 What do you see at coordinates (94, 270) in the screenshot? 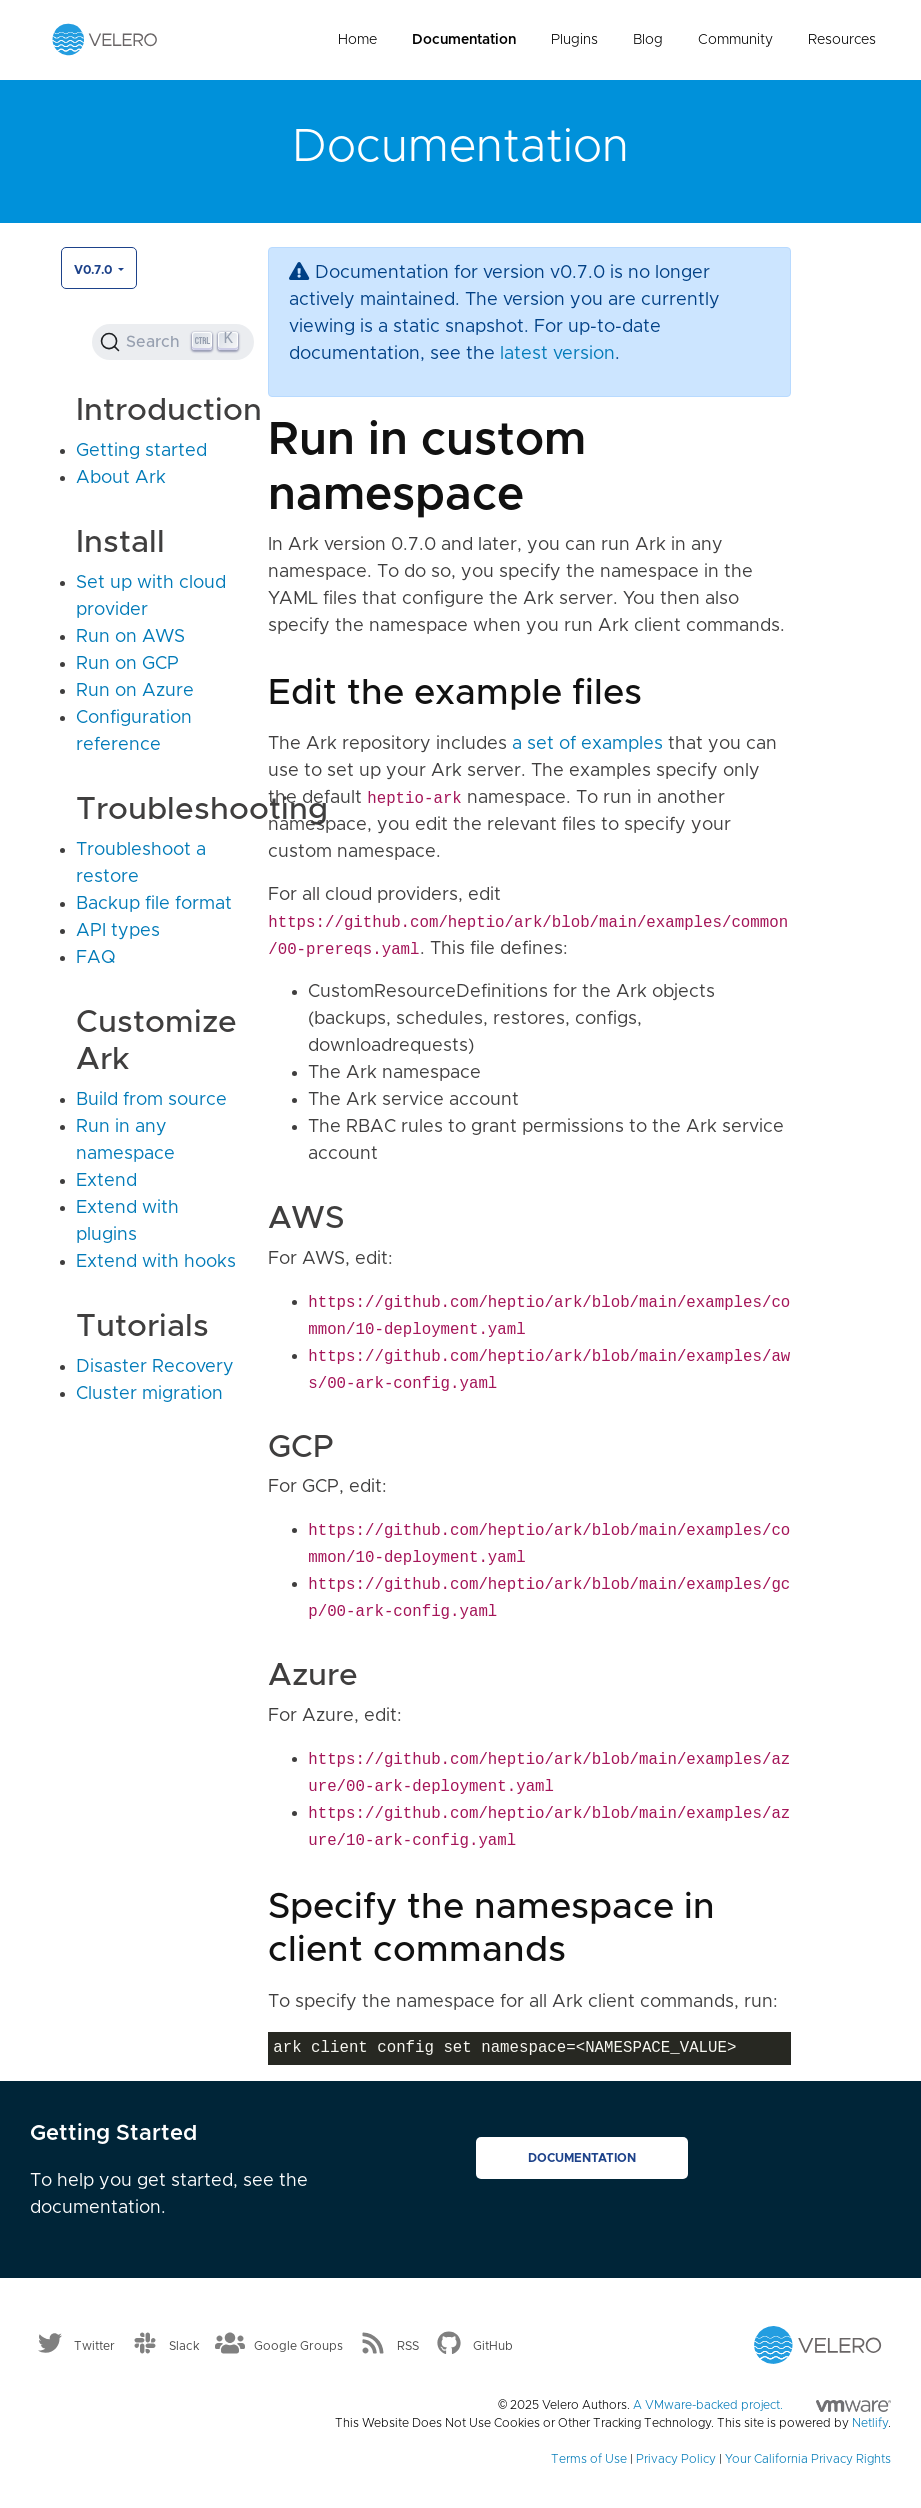
I see `v0.7.0` at bounding box center [94, 270].